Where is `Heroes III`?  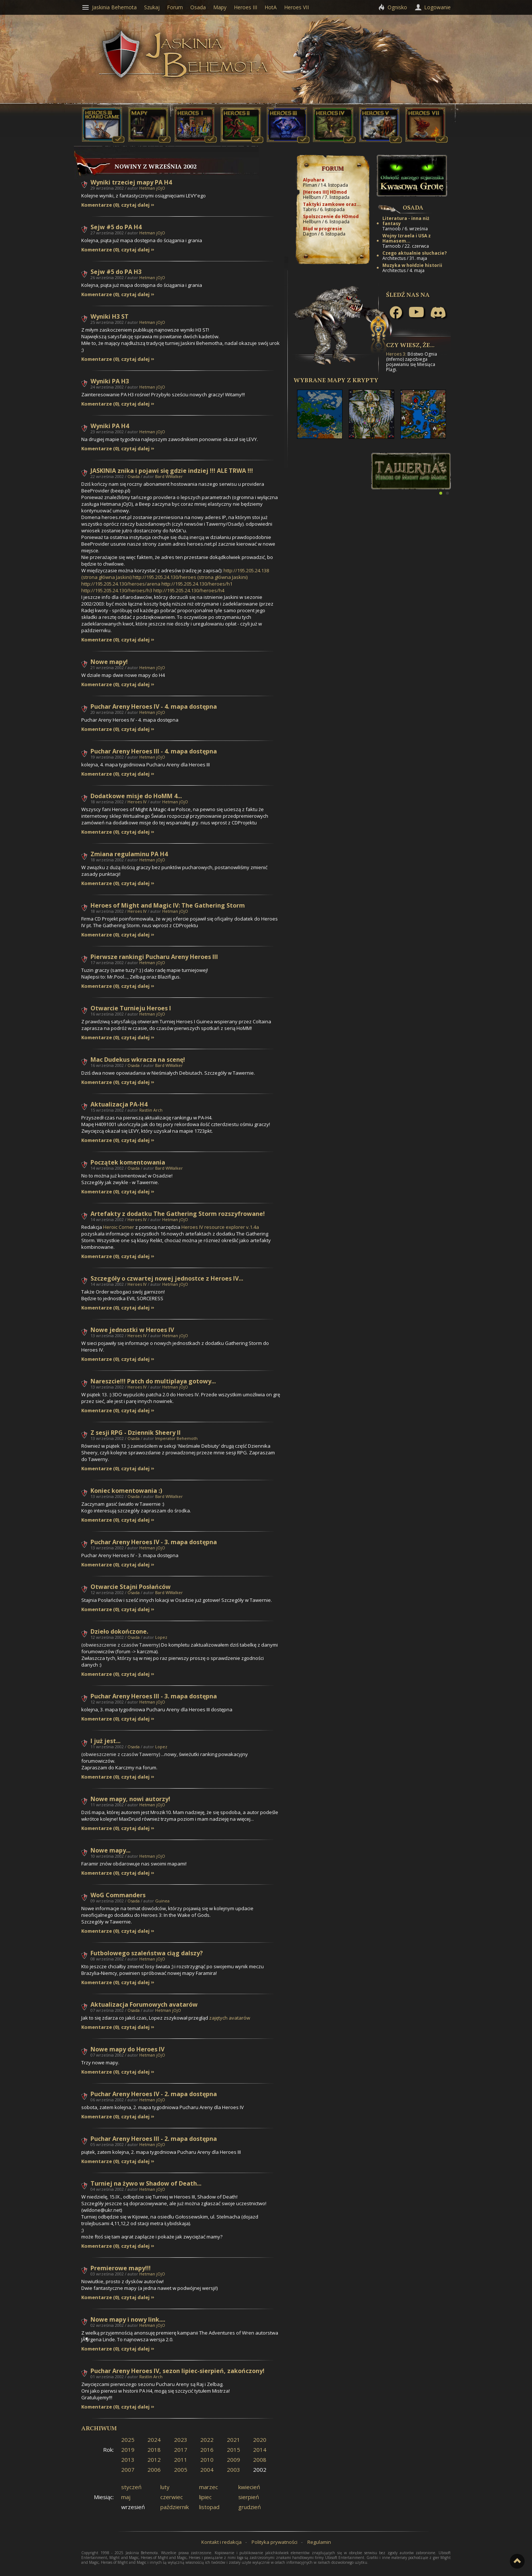 Heroes III is located at coordinates (245, 7).